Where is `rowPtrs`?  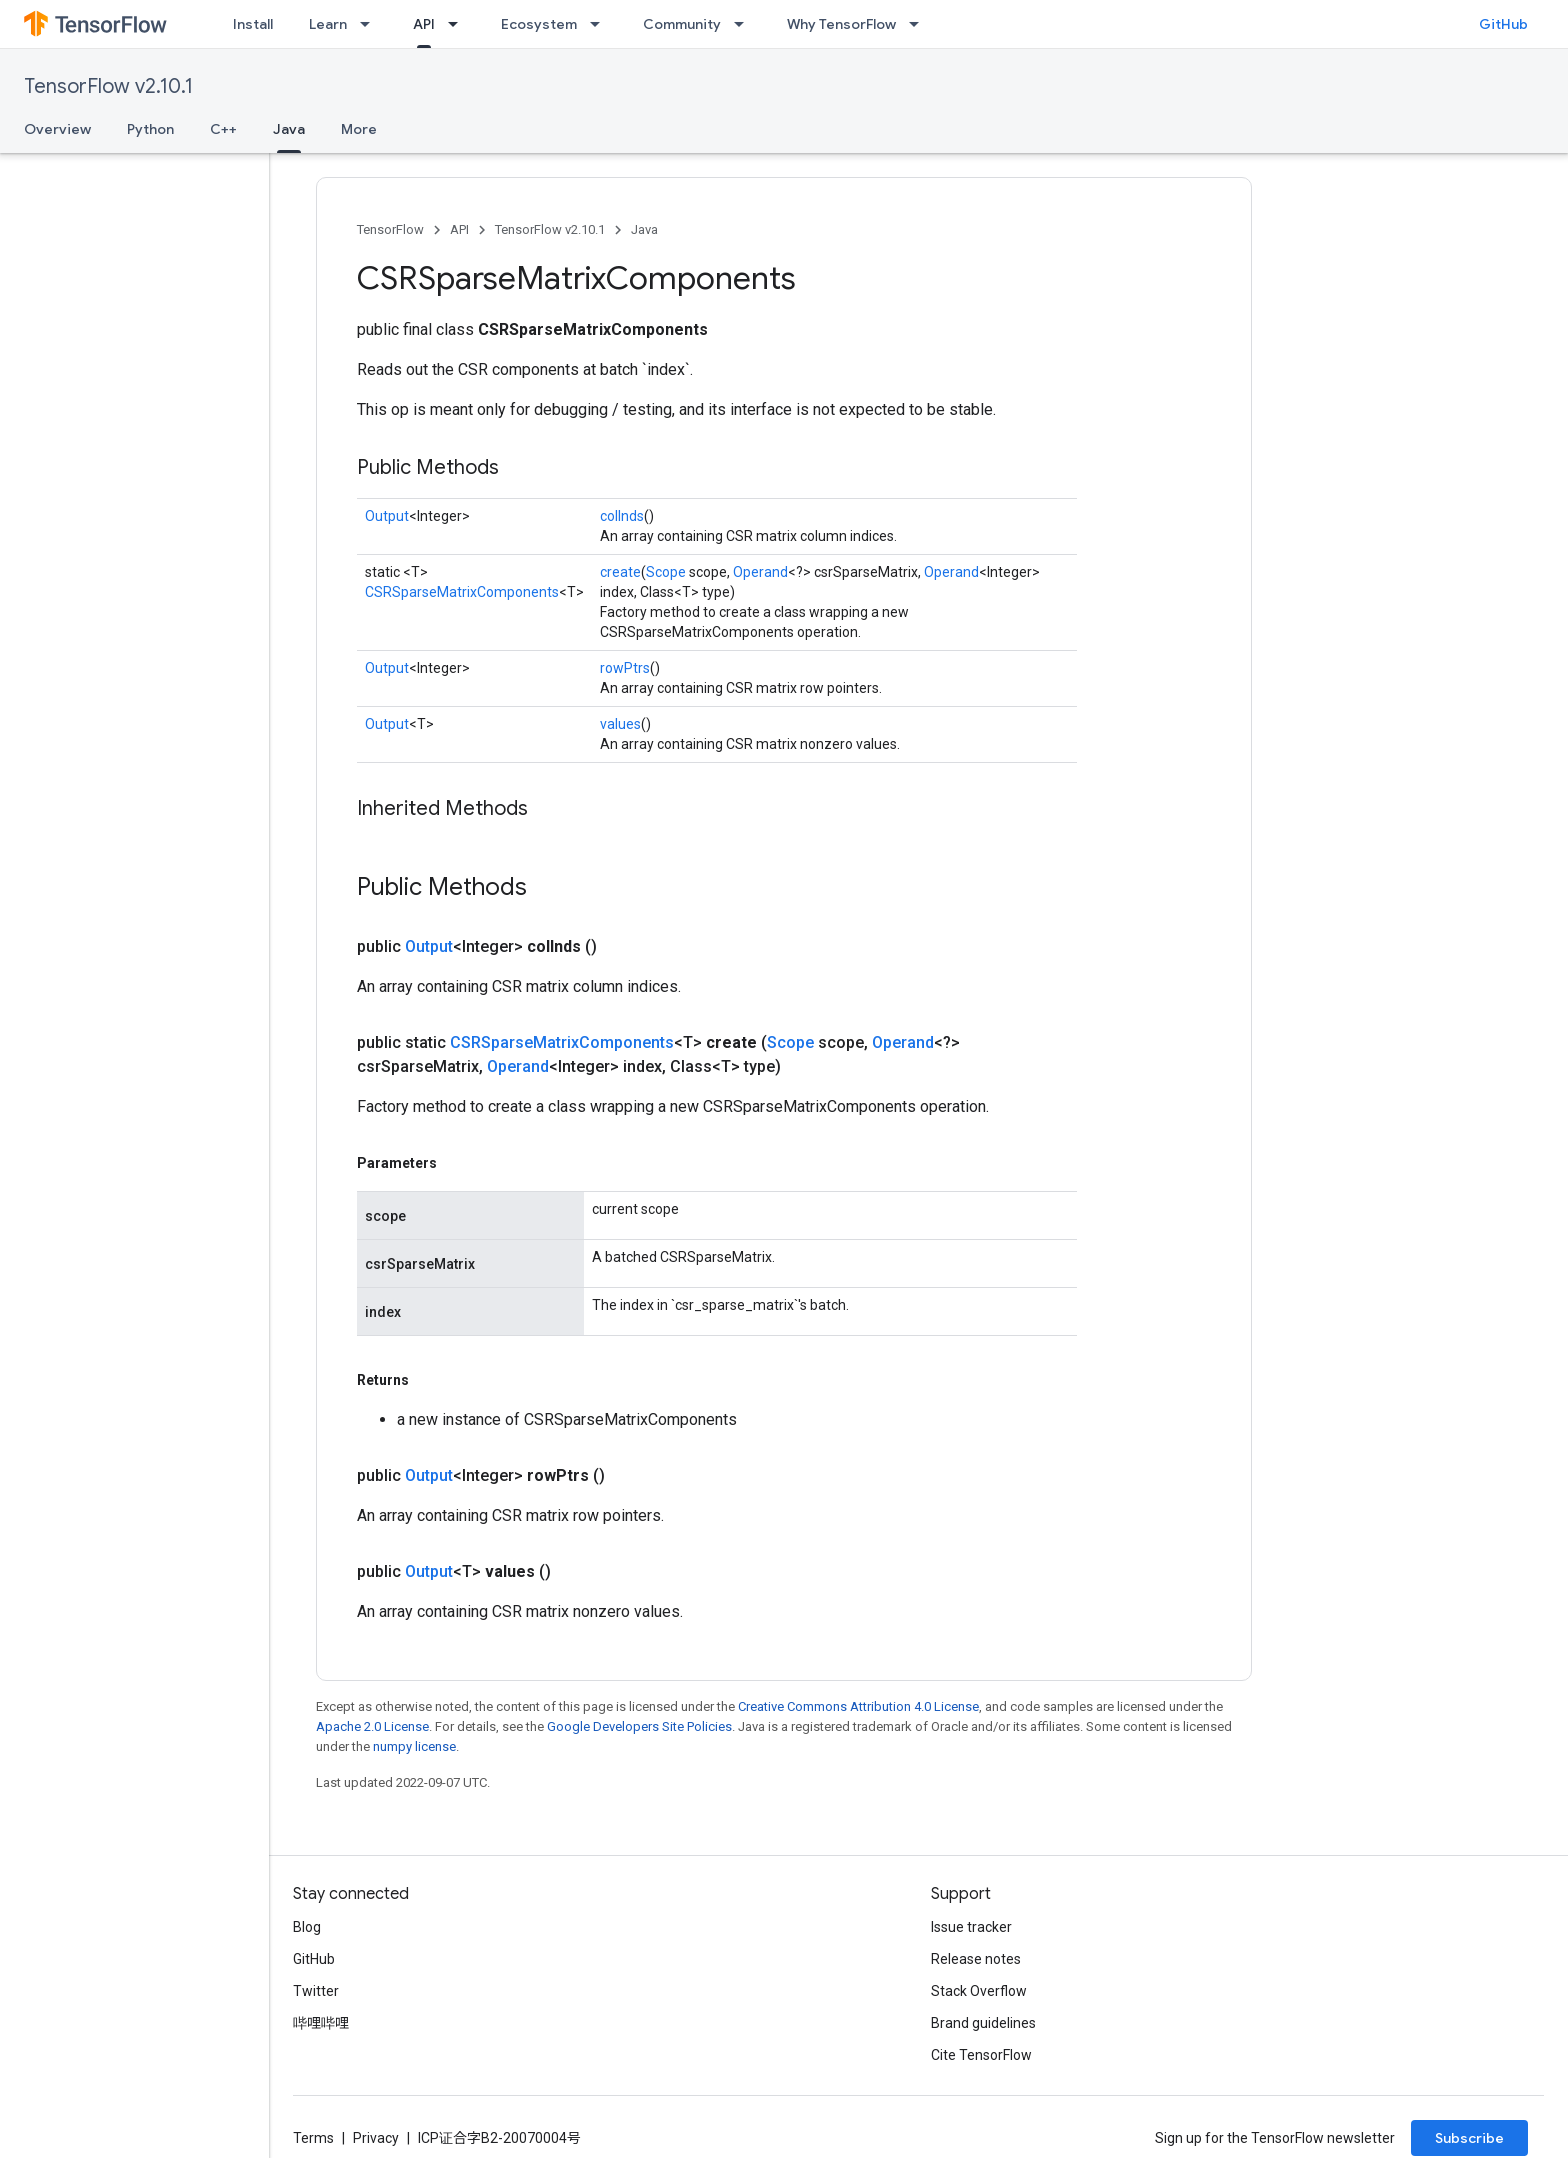
rowPtrs is located at coordinates (625, 668).